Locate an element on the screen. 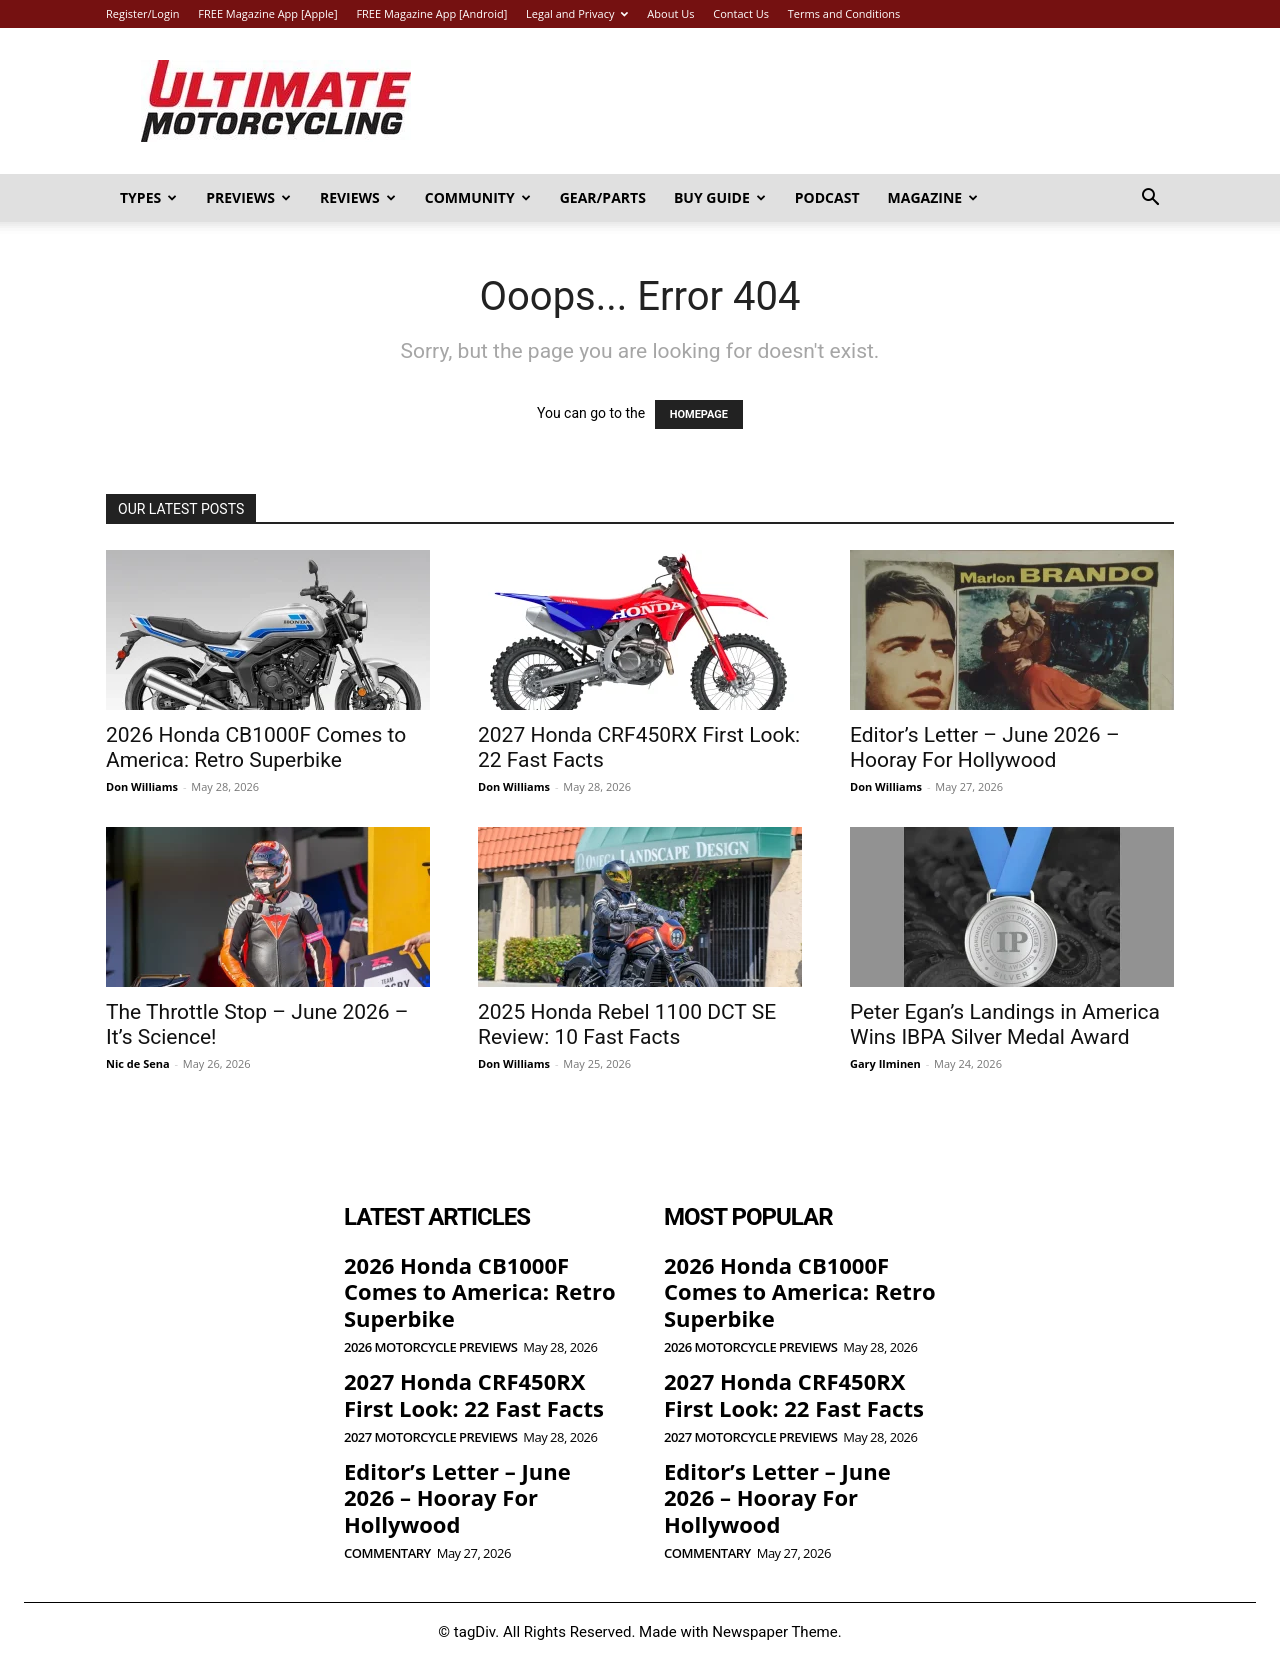 The image size is (1280, 1661). FREE Magazine App [Android] is located at coordinates (431, 13).